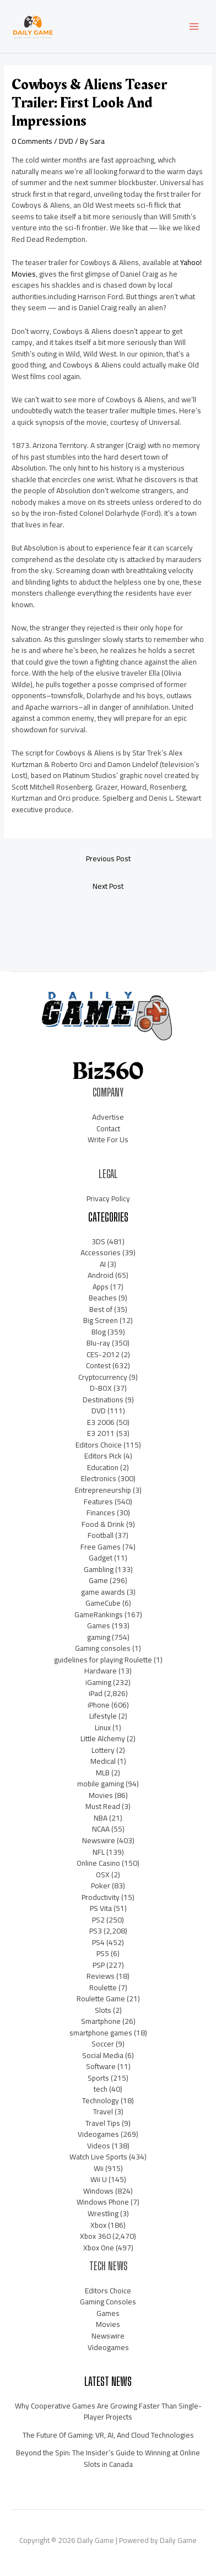 The height and width of the screenshot is (2576, 216). What do you see at coordinates (102, 2123) in the screenshot?
I see `Travel Tips` at bounding box center [102, 2123].